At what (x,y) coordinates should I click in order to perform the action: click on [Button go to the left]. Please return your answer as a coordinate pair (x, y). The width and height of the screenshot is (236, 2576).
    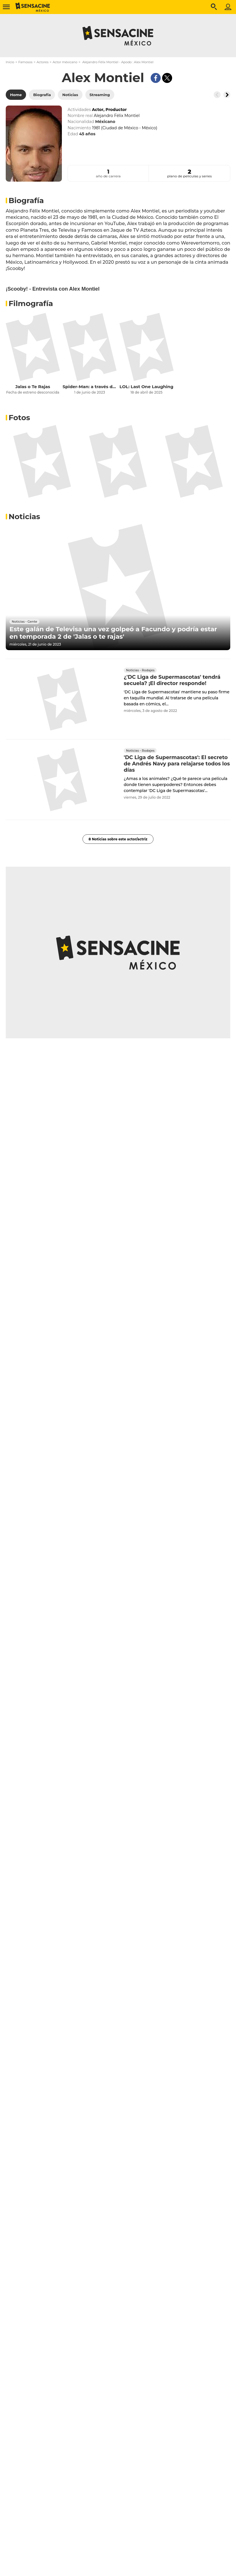
    Looking at the image, I should click on (217, 94).